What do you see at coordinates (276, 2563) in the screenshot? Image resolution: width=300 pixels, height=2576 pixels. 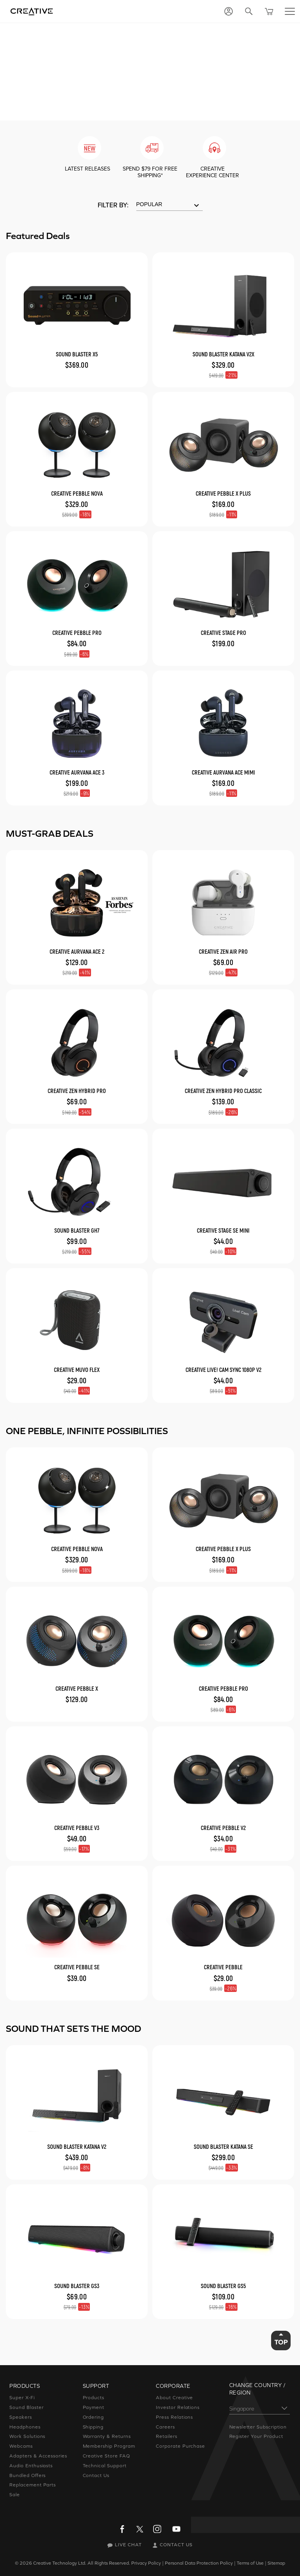 I see `Sitemap` at bounding box center [276, 2563].